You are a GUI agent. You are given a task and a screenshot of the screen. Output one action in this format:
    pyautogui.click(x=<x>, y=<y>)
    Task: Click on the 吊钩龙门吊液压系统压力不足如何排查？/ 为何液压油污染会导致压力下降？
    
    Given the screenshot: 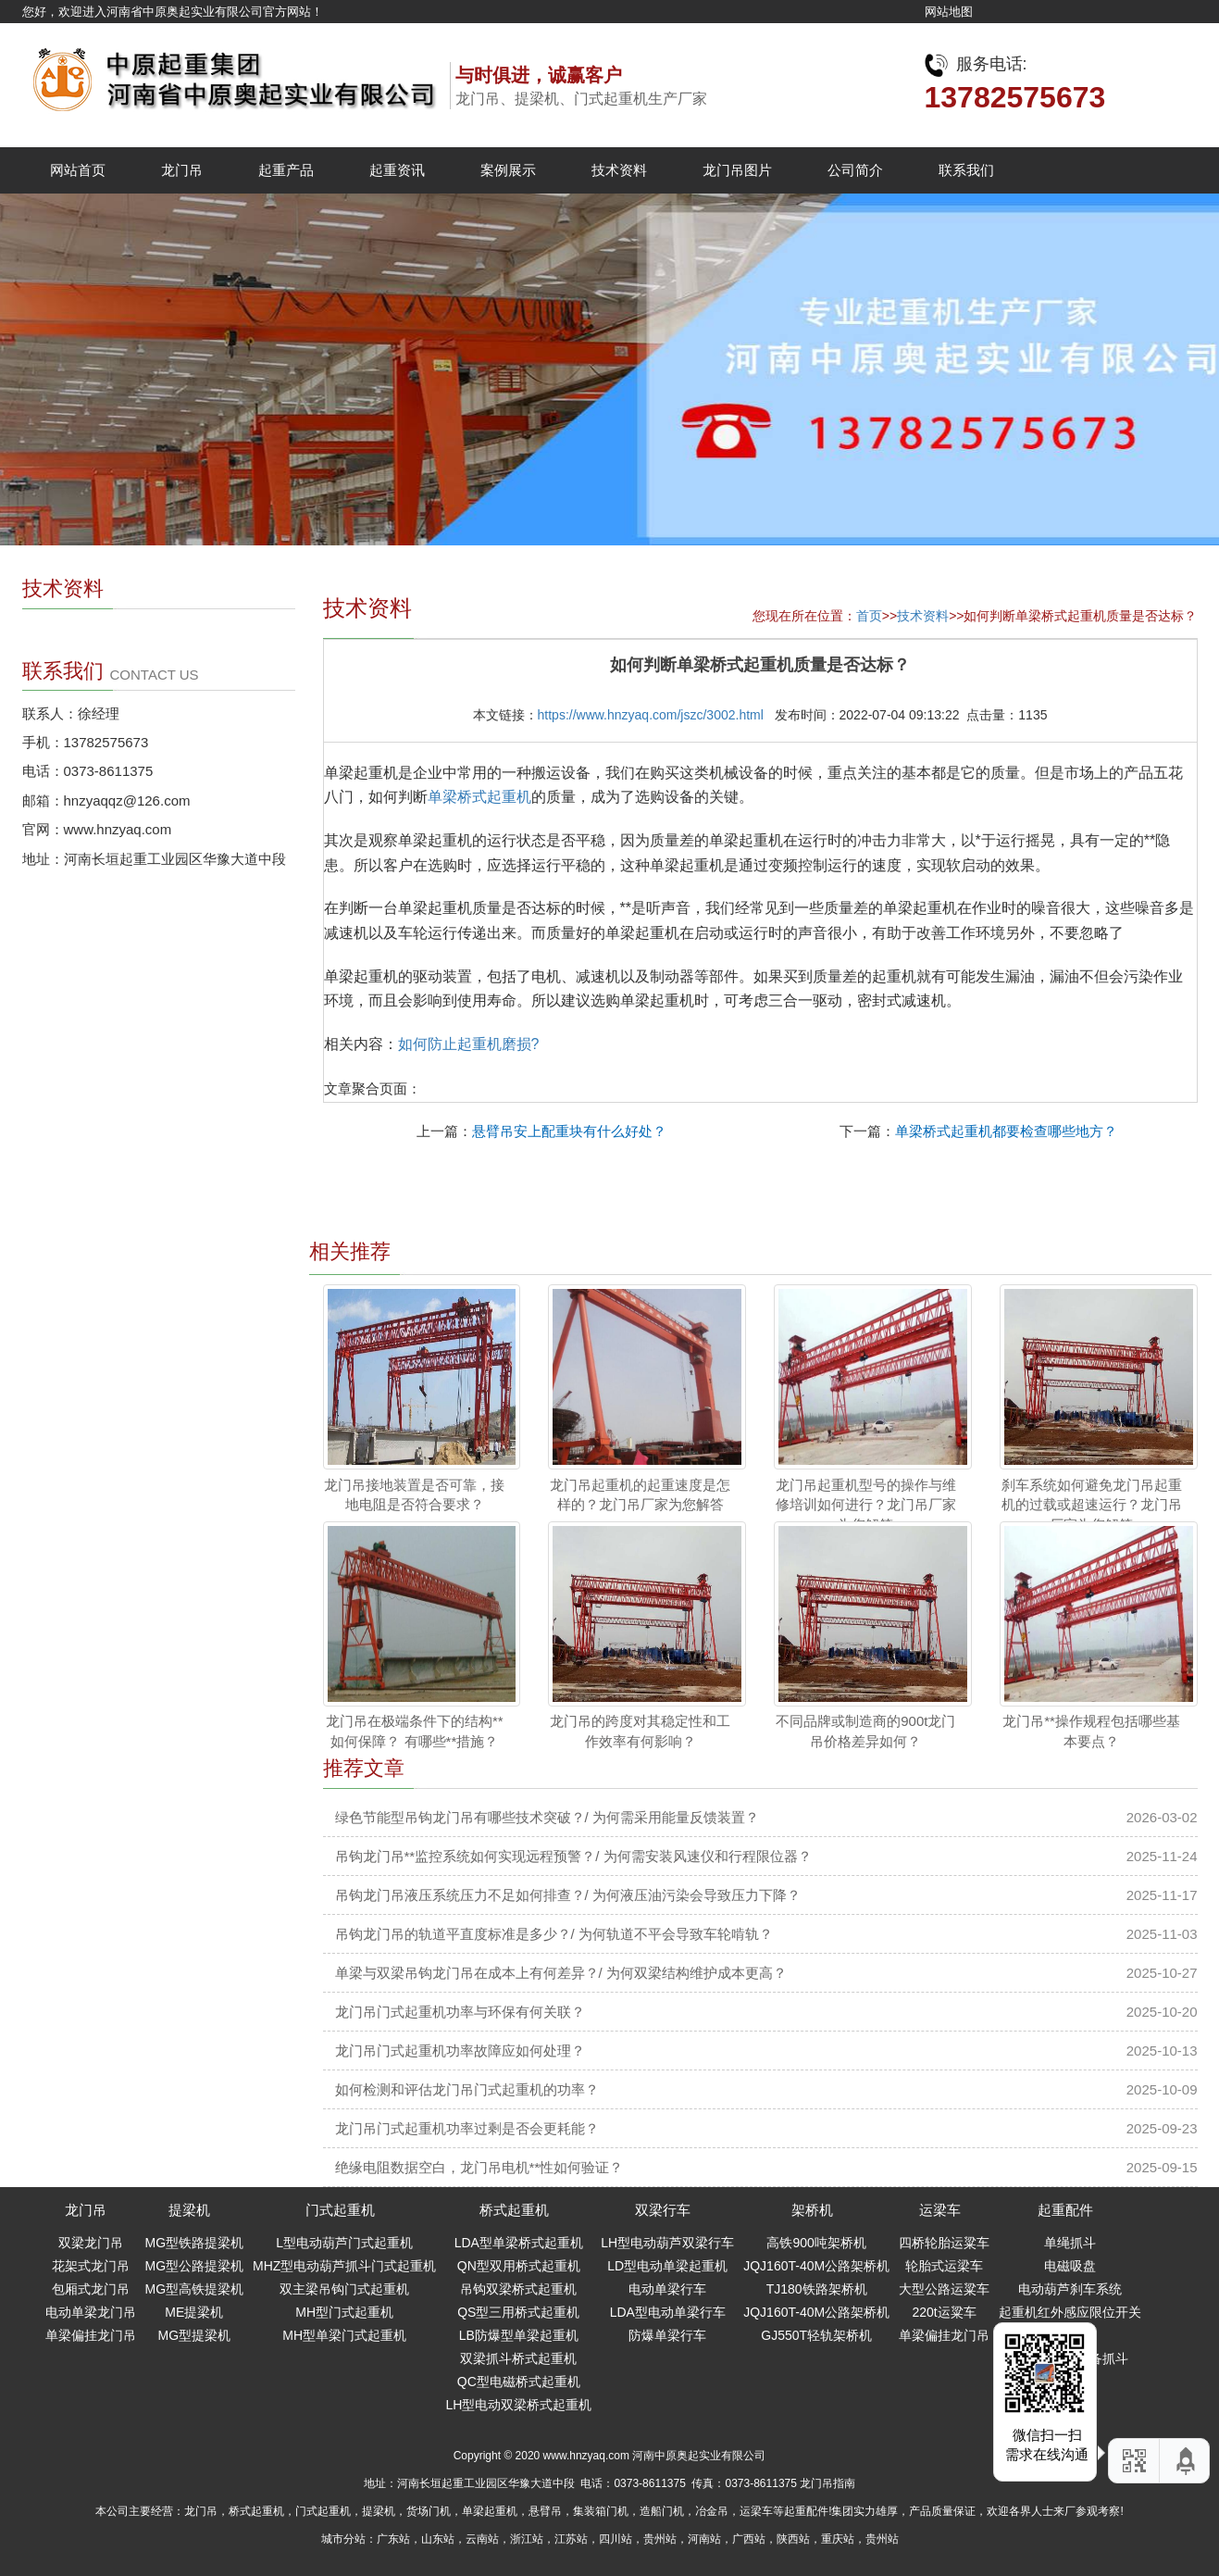 What is the action you would take?
    pyautogui.click(x=568, y=1895)
    